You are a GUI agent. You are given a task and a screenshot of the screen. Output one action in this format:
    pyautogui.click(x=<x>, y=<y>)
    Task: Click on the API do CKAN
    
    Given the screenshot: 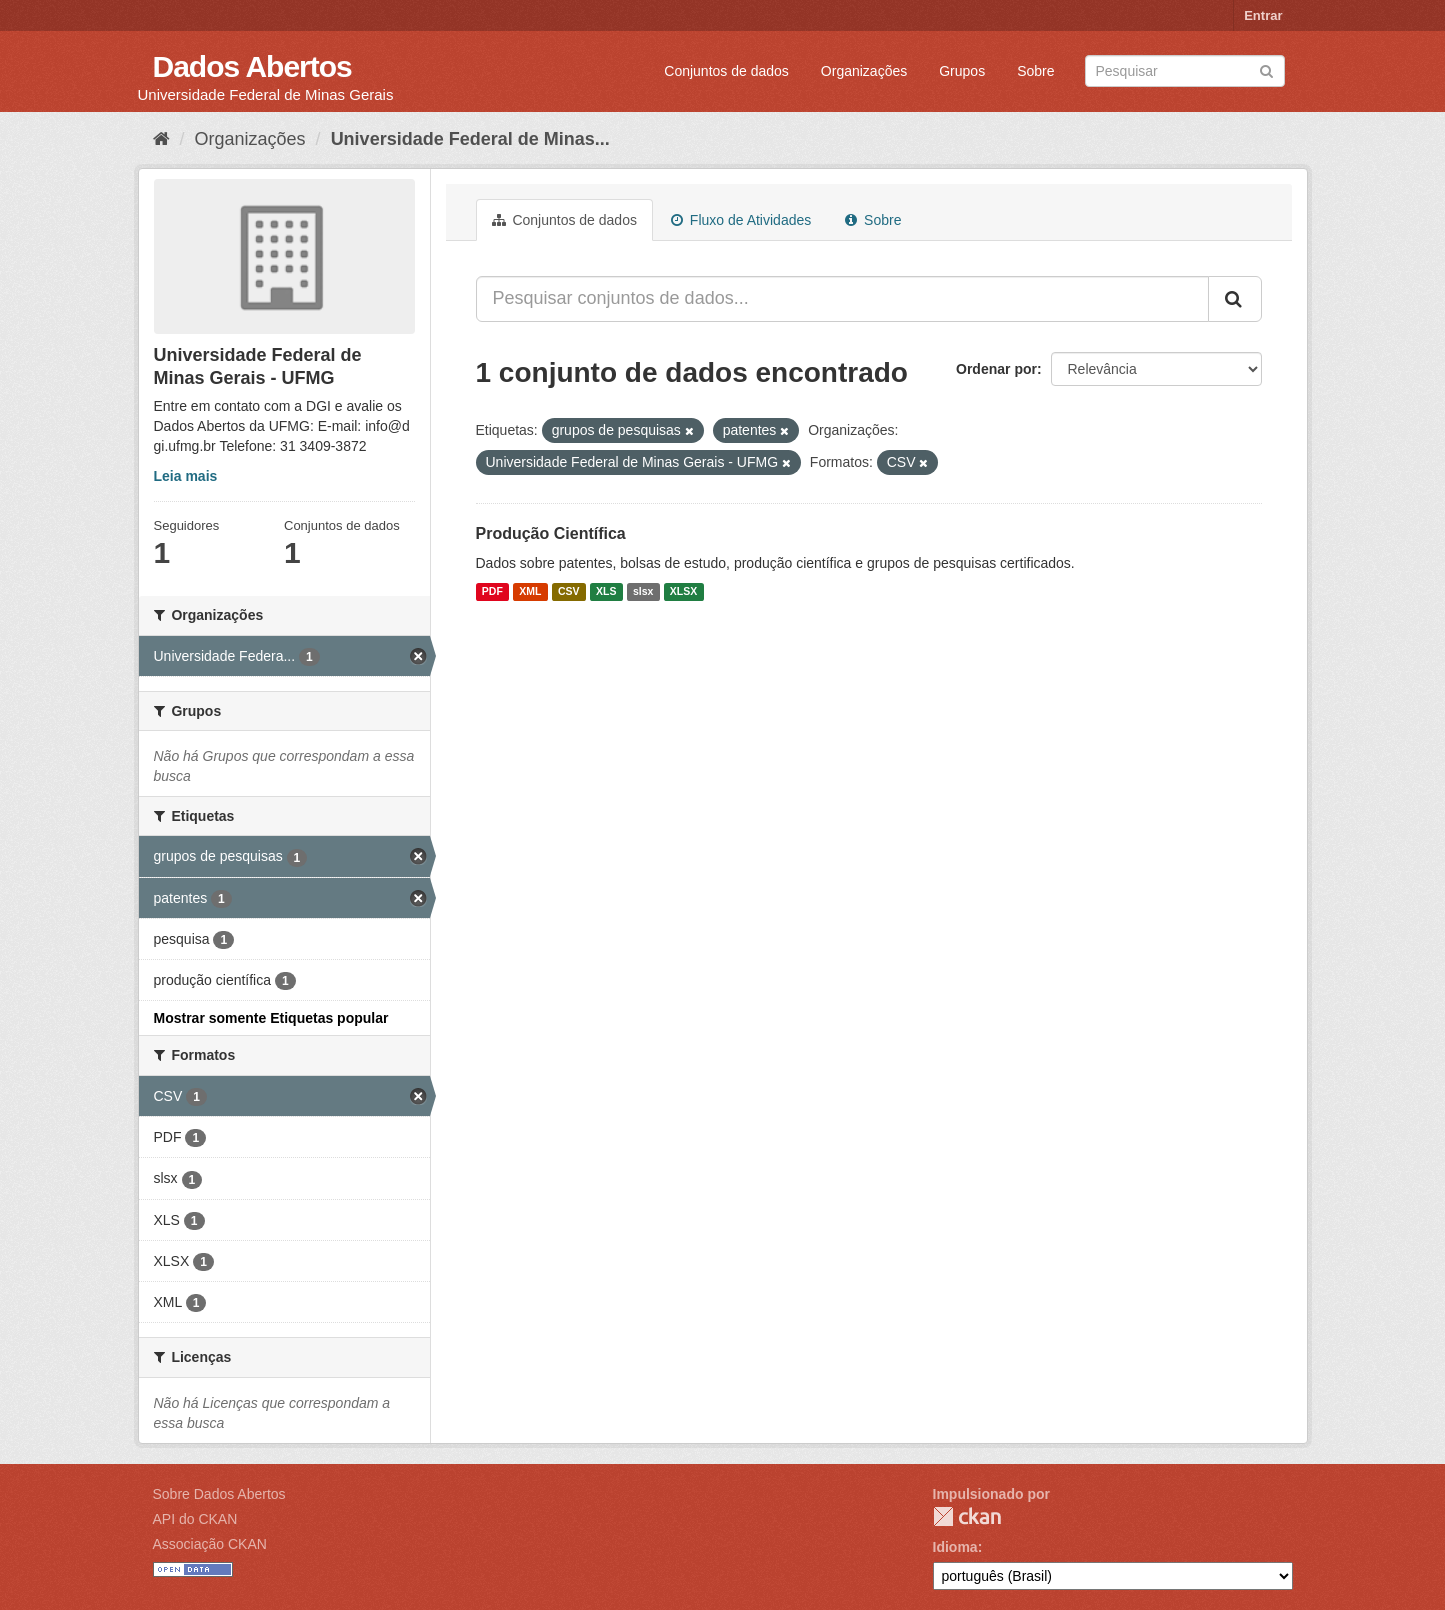 What is the action you would take?
    pyautogui.click(x=195, y=1519)
    